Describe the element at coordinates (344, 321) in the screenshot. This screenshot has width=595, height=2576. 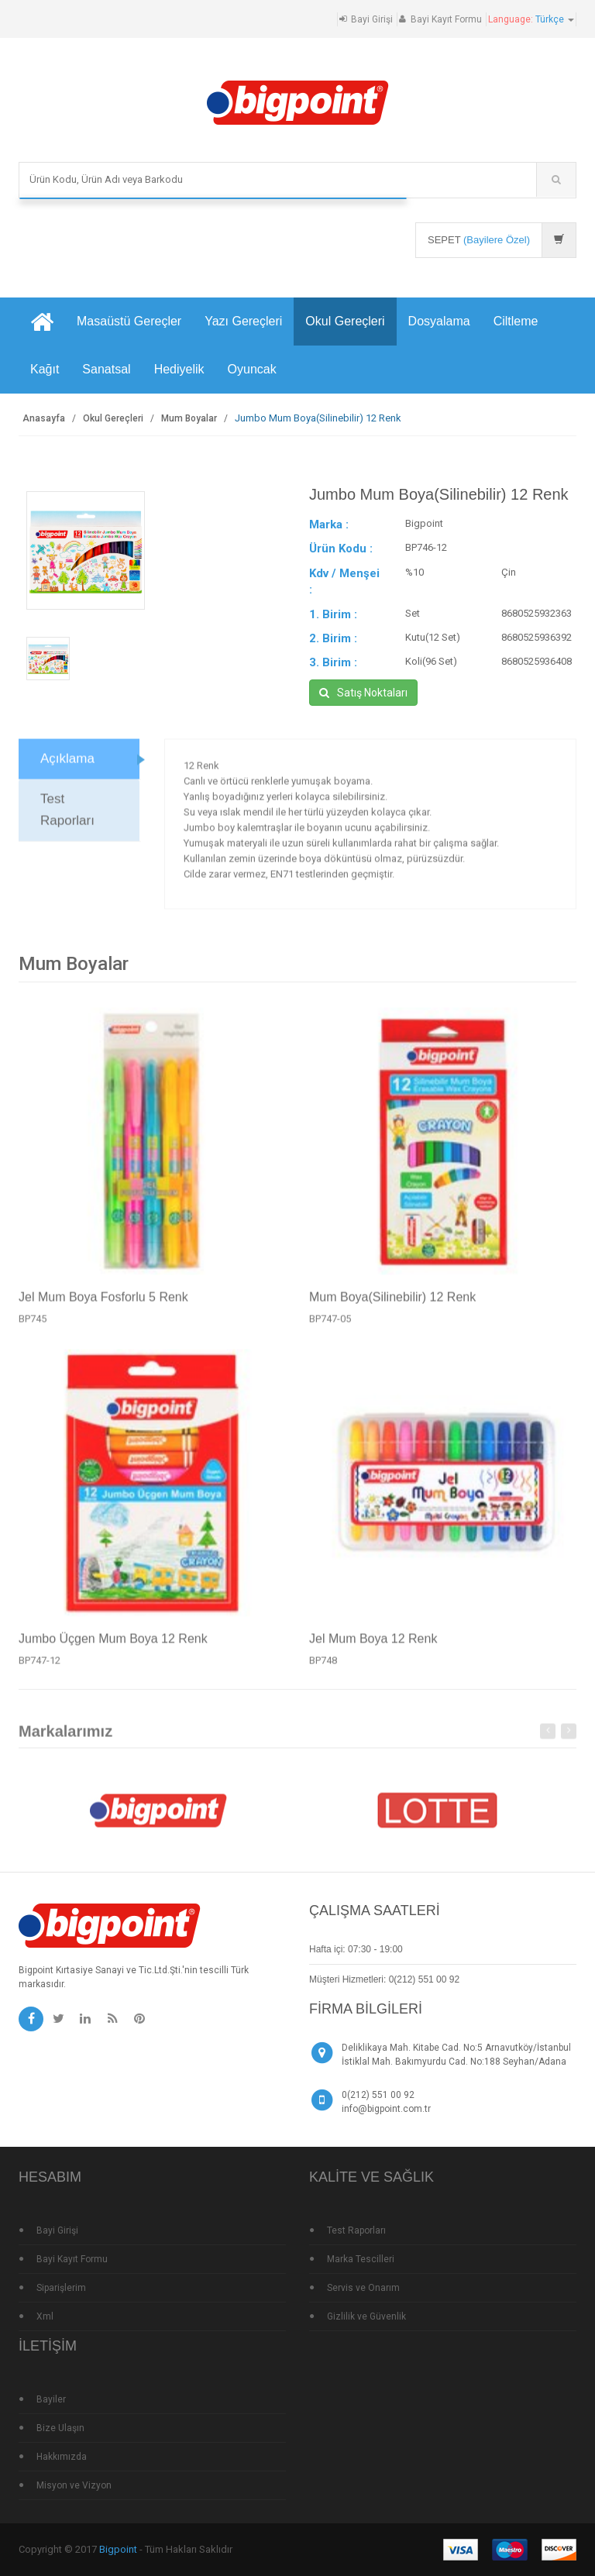
I see `Okul Gereçleri` at that location.